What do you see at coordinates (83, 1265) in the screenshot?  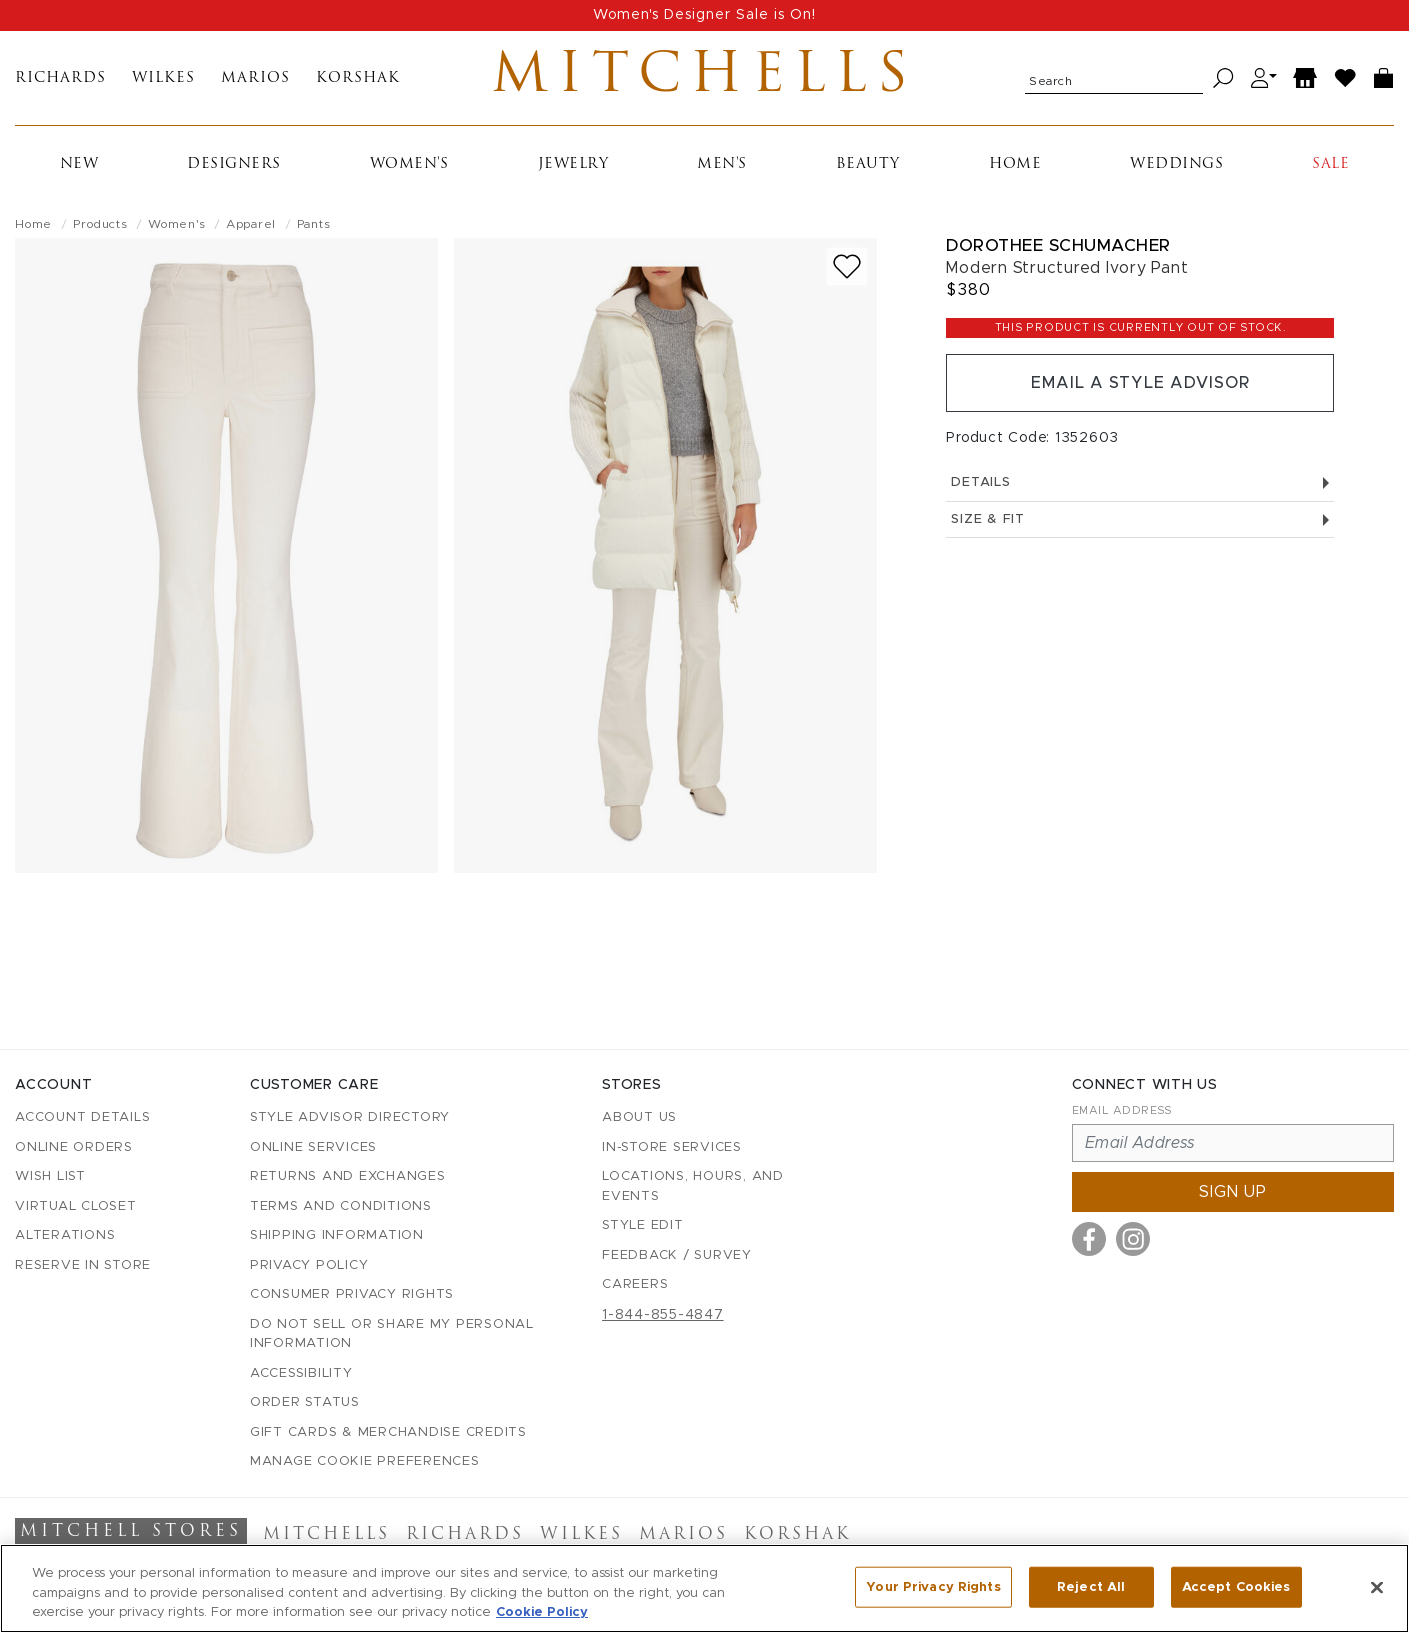 I see `Reserve in Store` at bounding box center [83, 1265].